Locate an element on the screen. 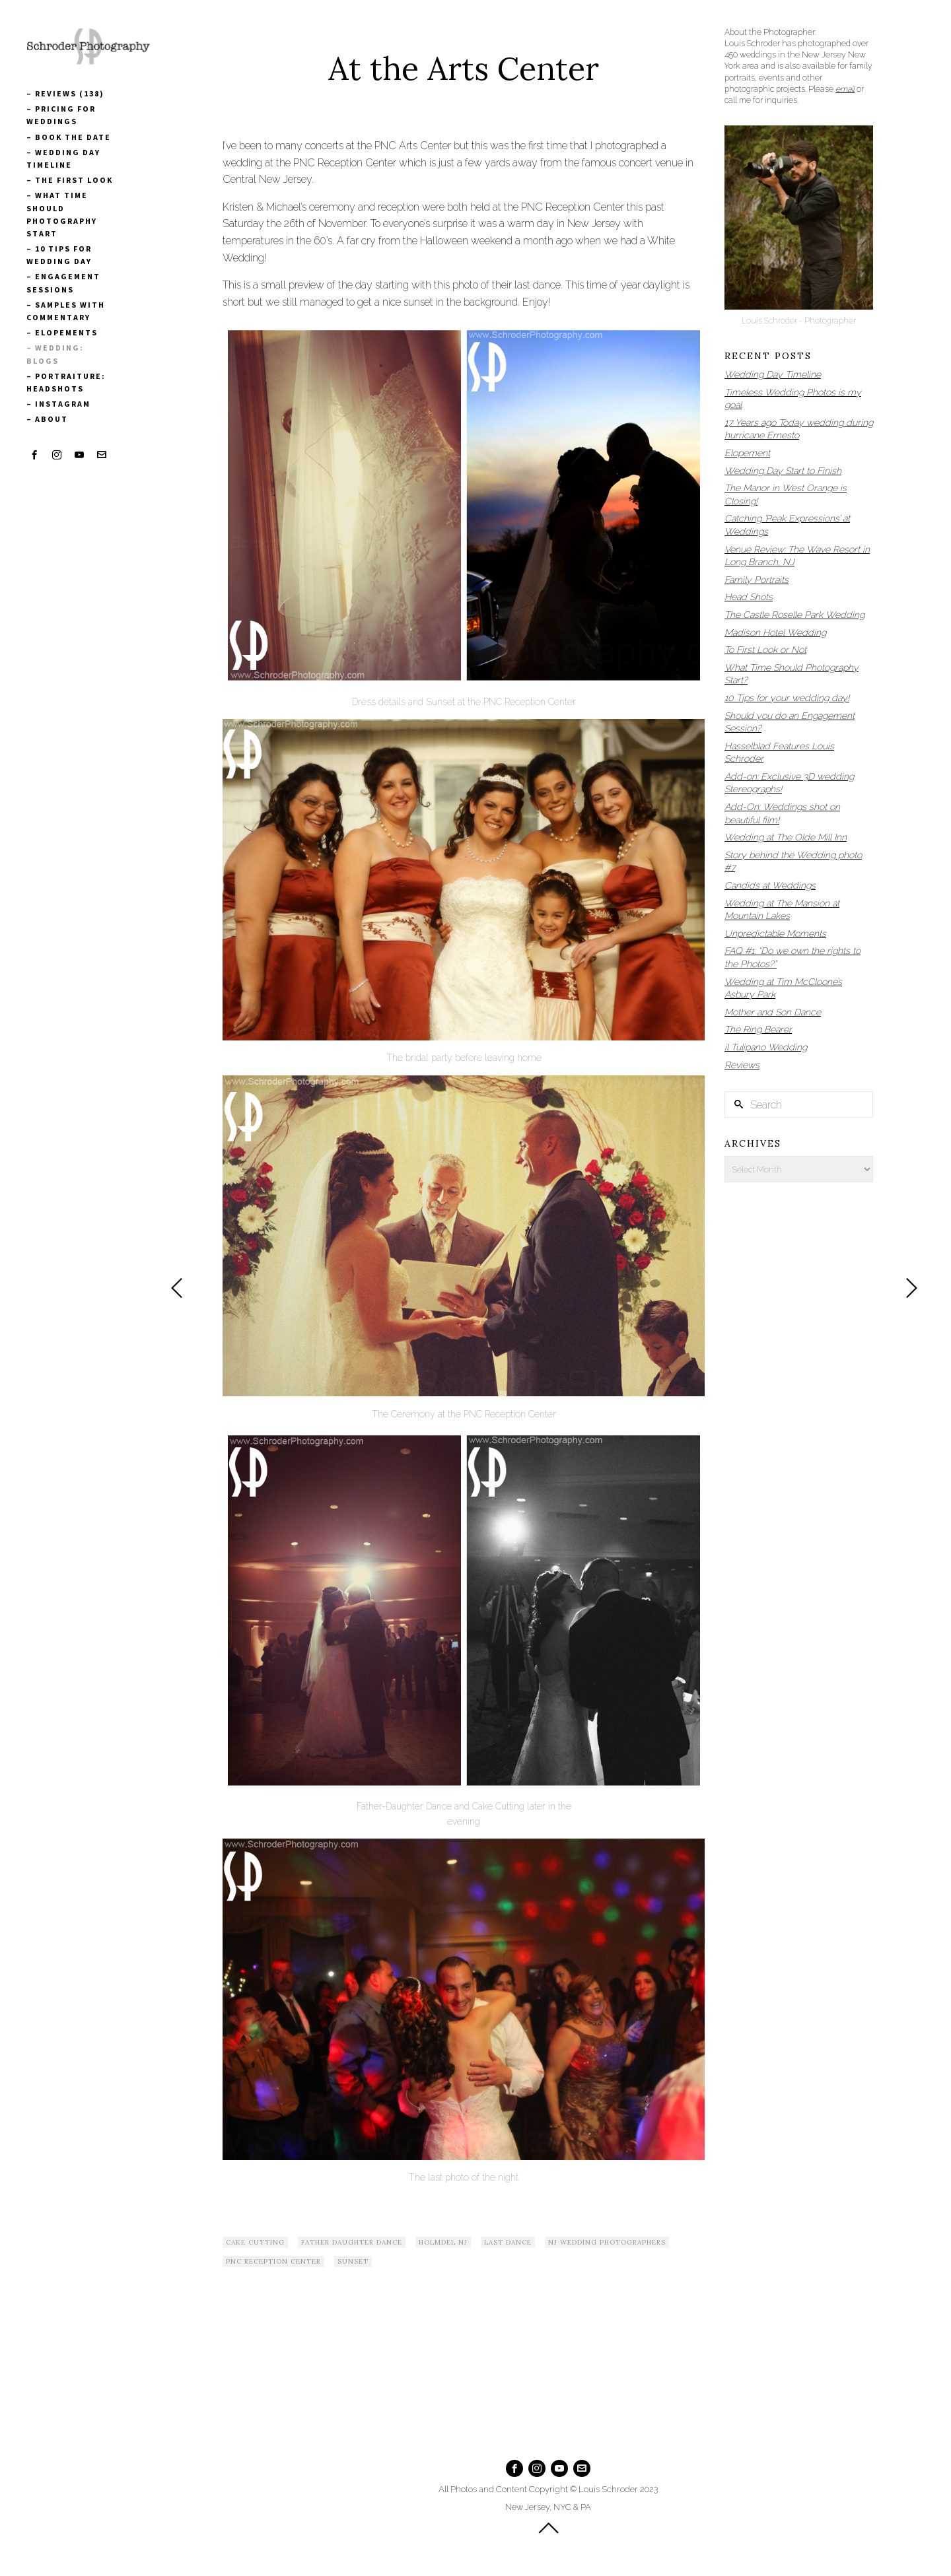 The image size is (951, 2576). NJ Wedding Photographers is located at coordinates (607, 2242).